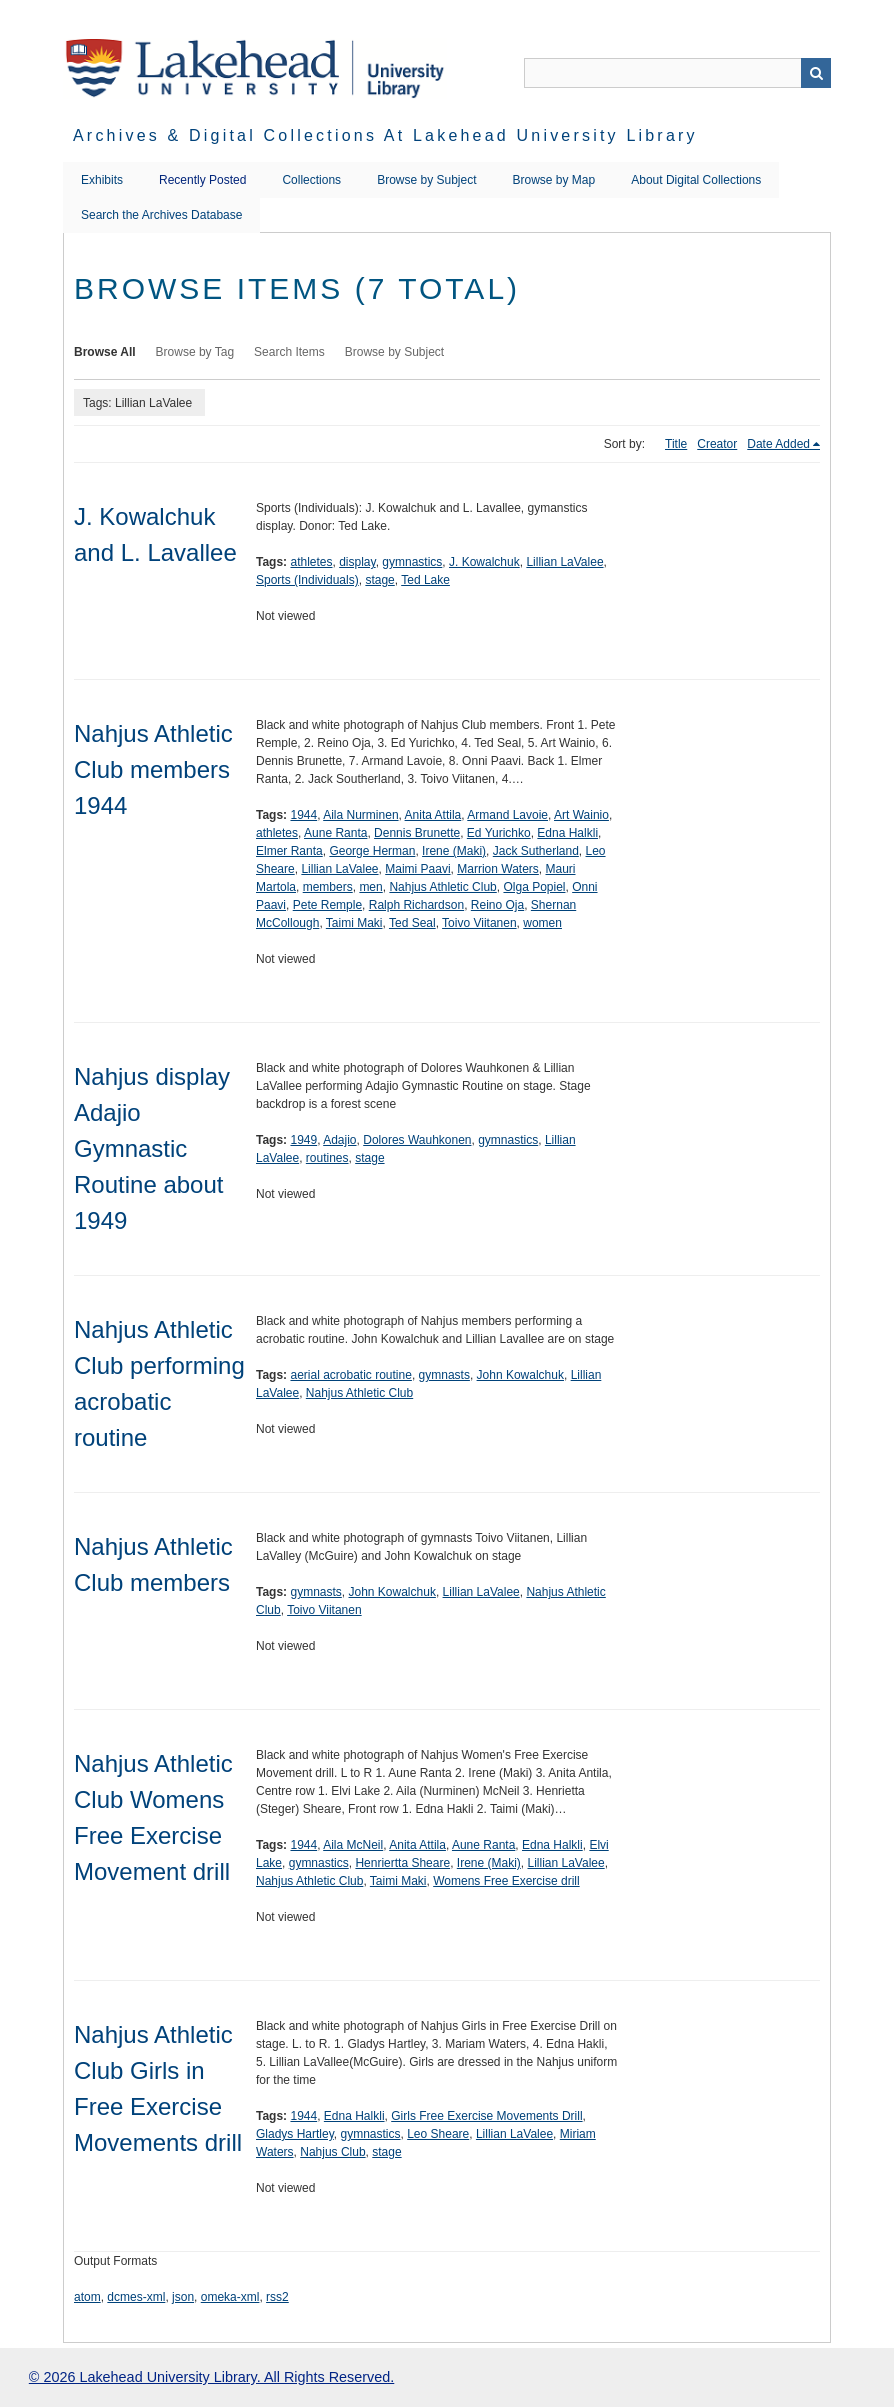  What do you see at coordinates (335, 833) in the screenshot?
I see `Aune Ranta` at bounding box center [335, 833].